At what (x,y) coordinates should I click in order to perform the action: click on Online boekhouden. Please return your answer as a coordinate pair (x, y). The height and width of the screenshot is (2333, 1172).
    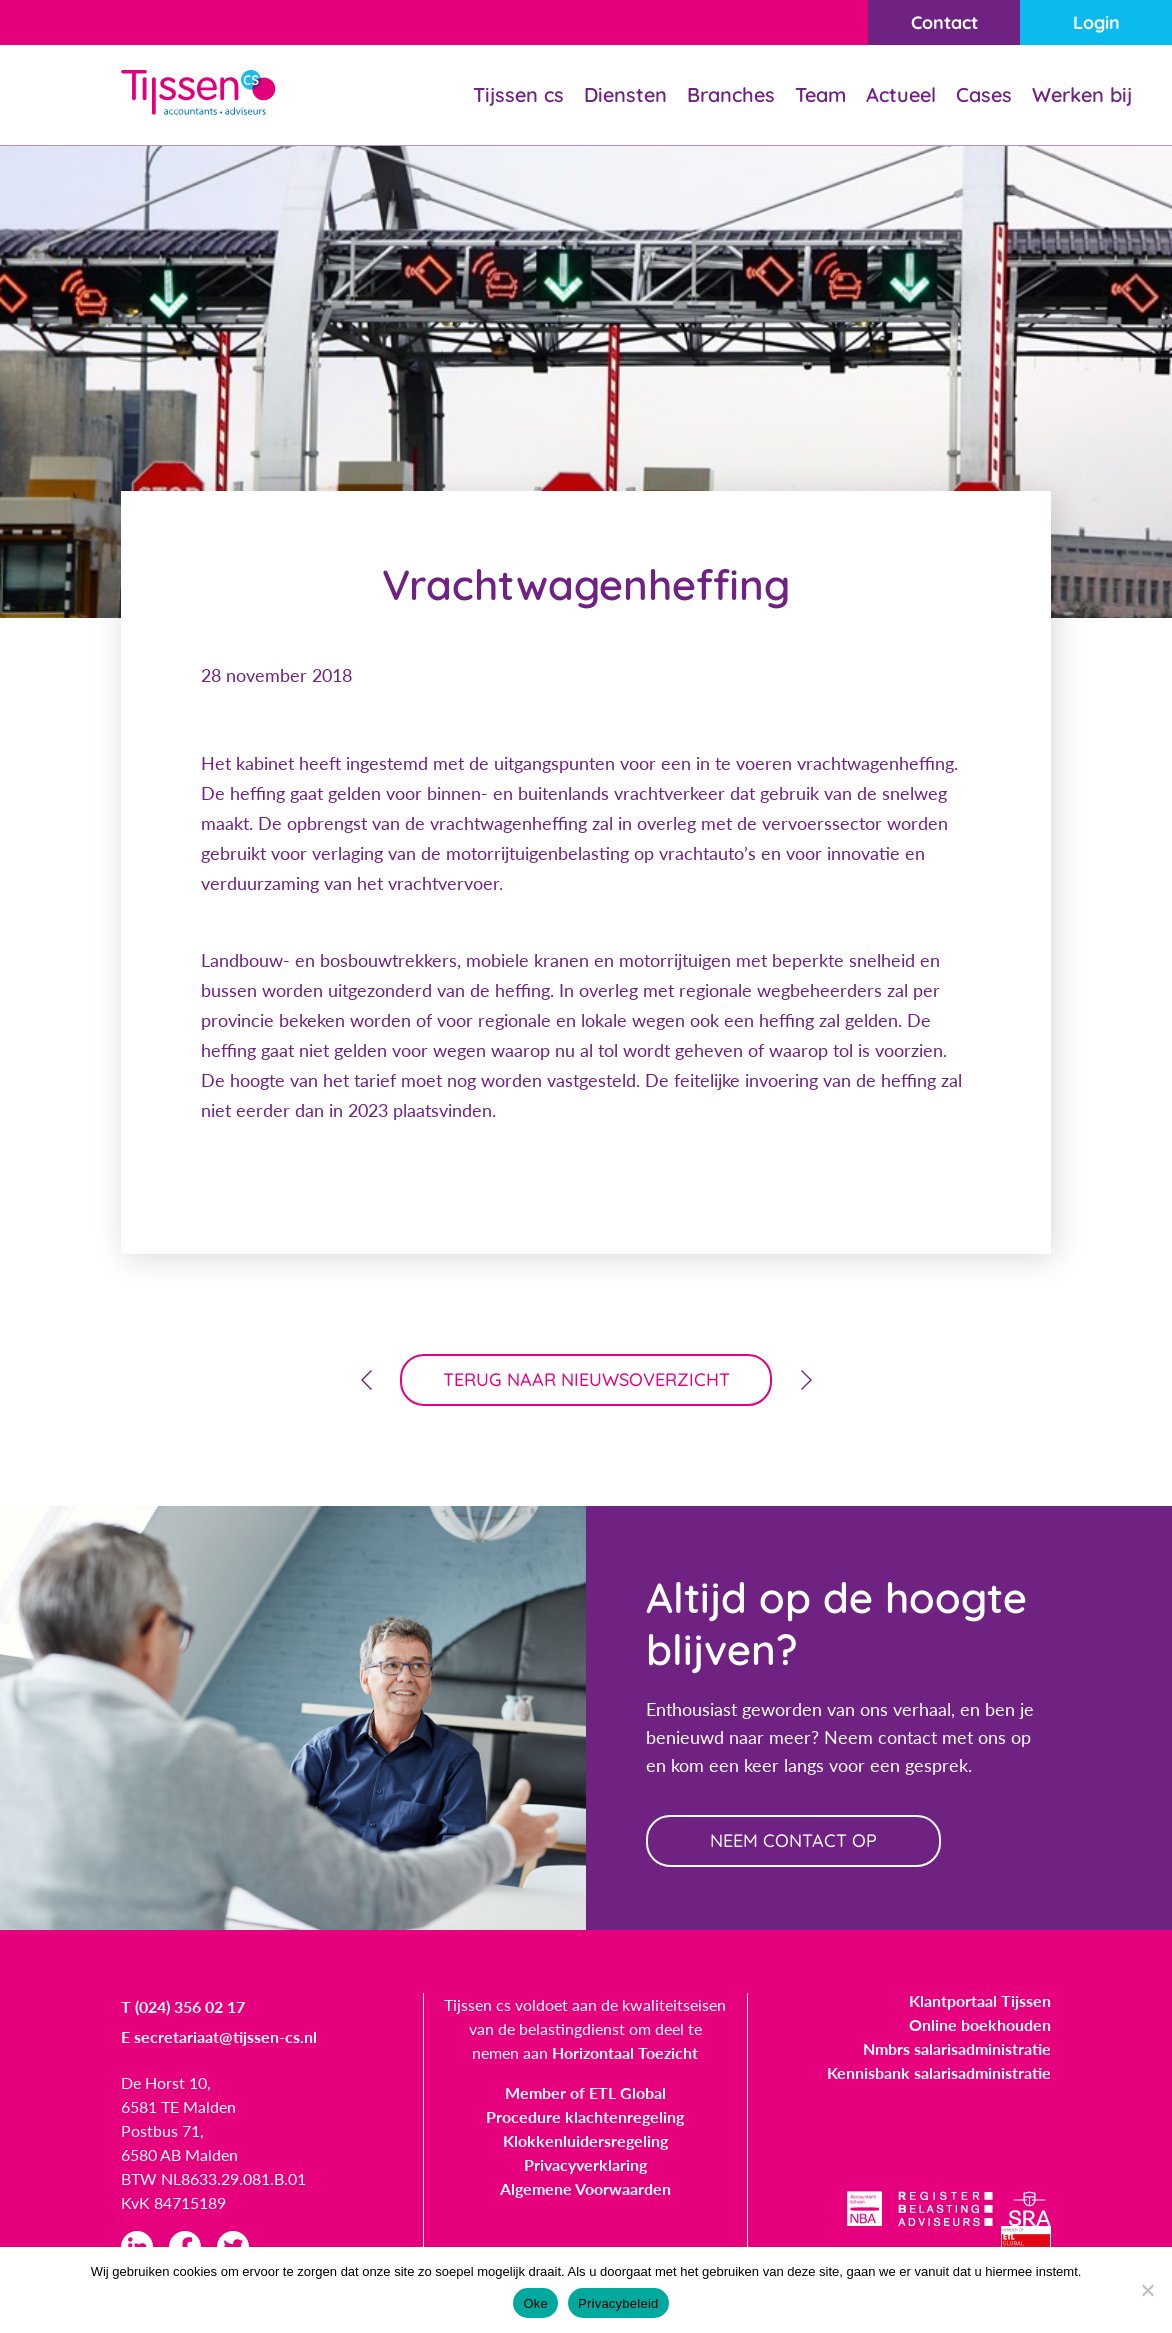
    Looking at the image, I should click on (980, 2024).